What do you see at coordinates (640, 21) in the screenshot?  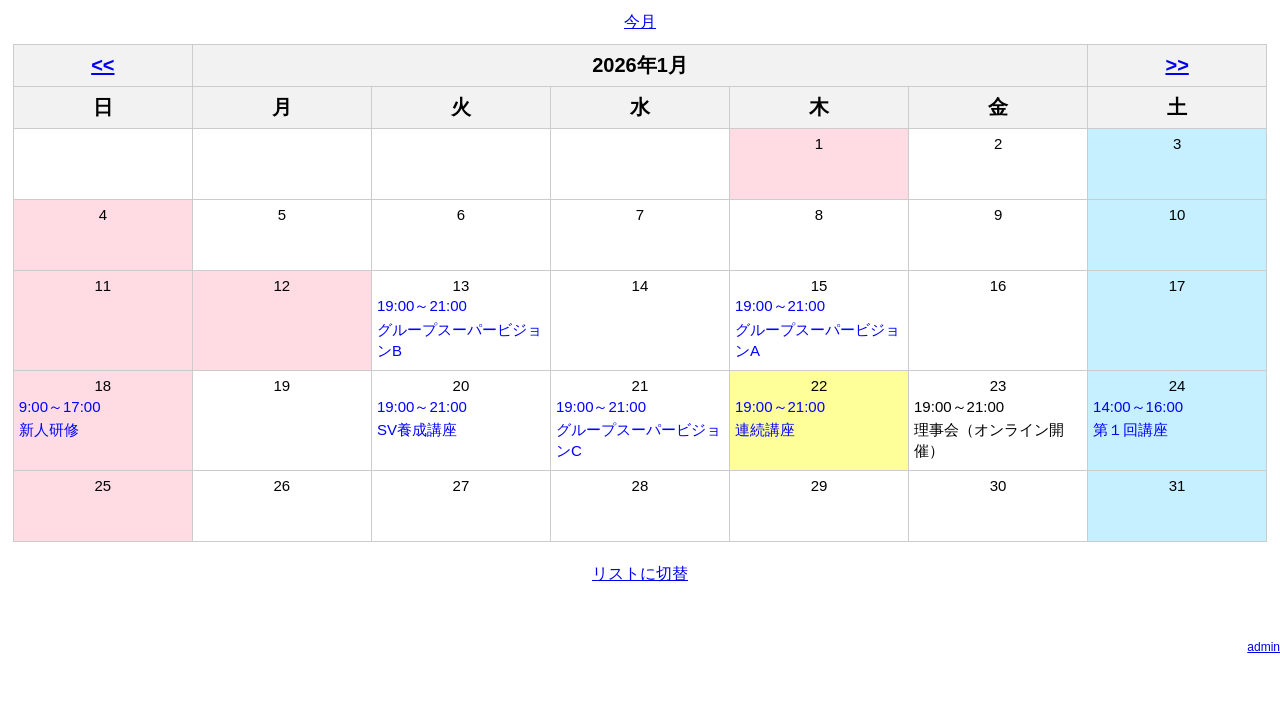 I see `今月` at bounding box center [640, 21].